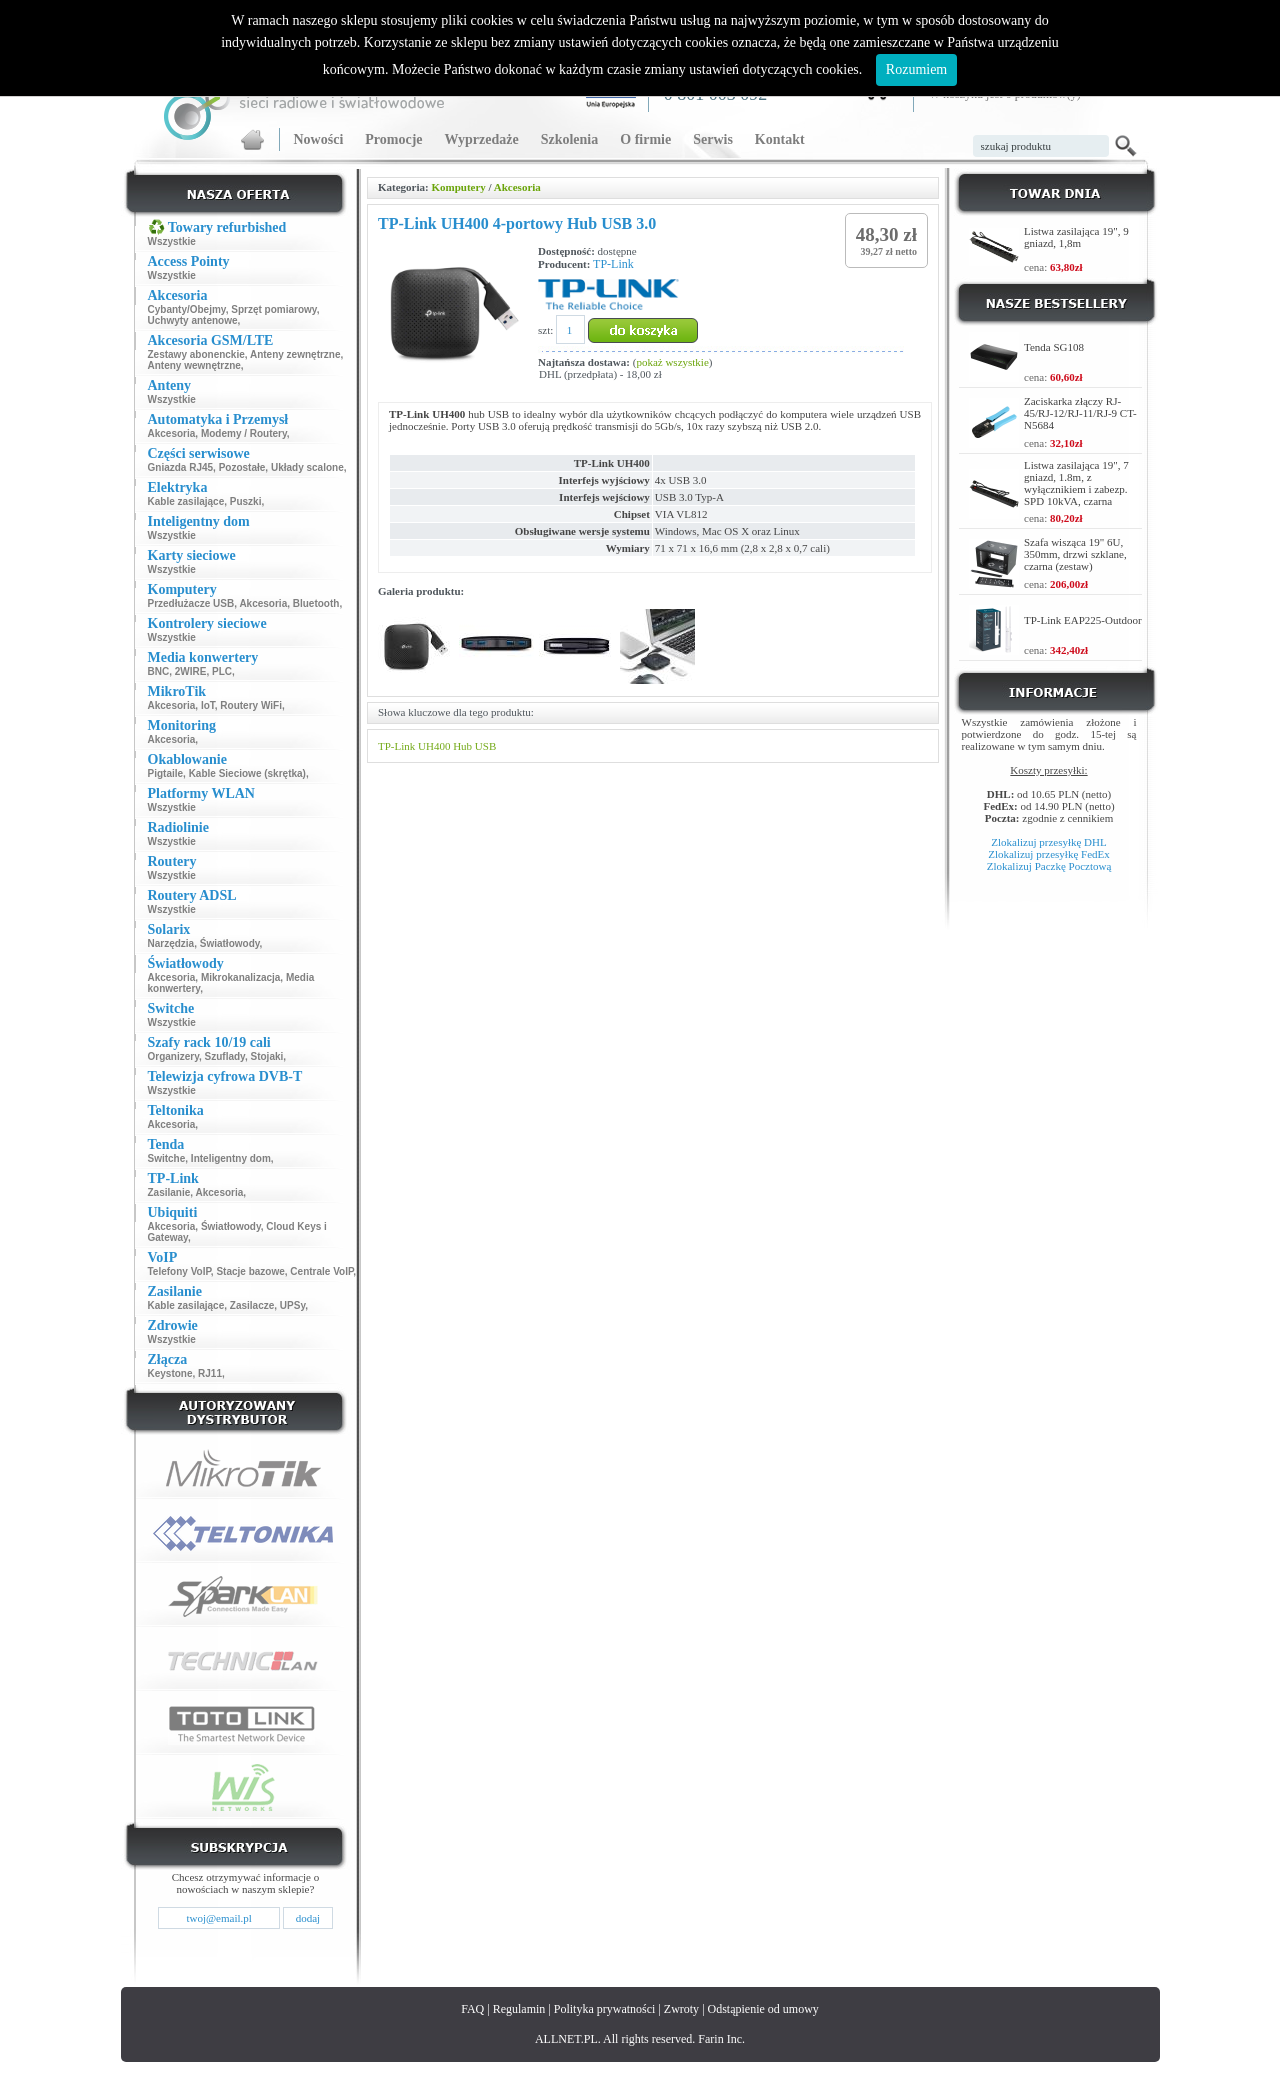 This screenshot has width=1280, height=2082. I want to click on Zlokalizuj przesyłkę DHL, so click(1048, 842).